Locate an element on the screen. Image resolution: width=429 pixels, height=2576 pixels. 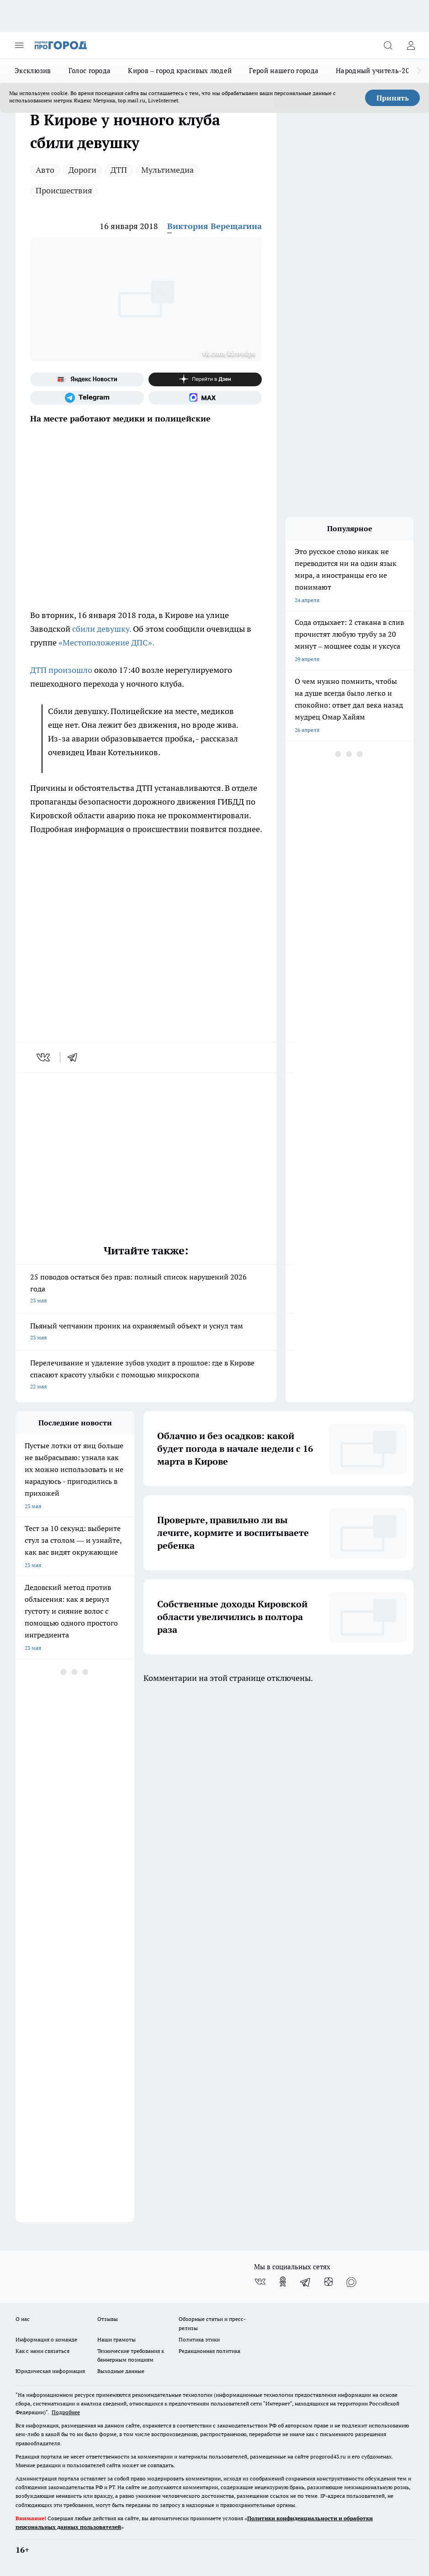
сбили девушку. is located at coordinates (101, 629).